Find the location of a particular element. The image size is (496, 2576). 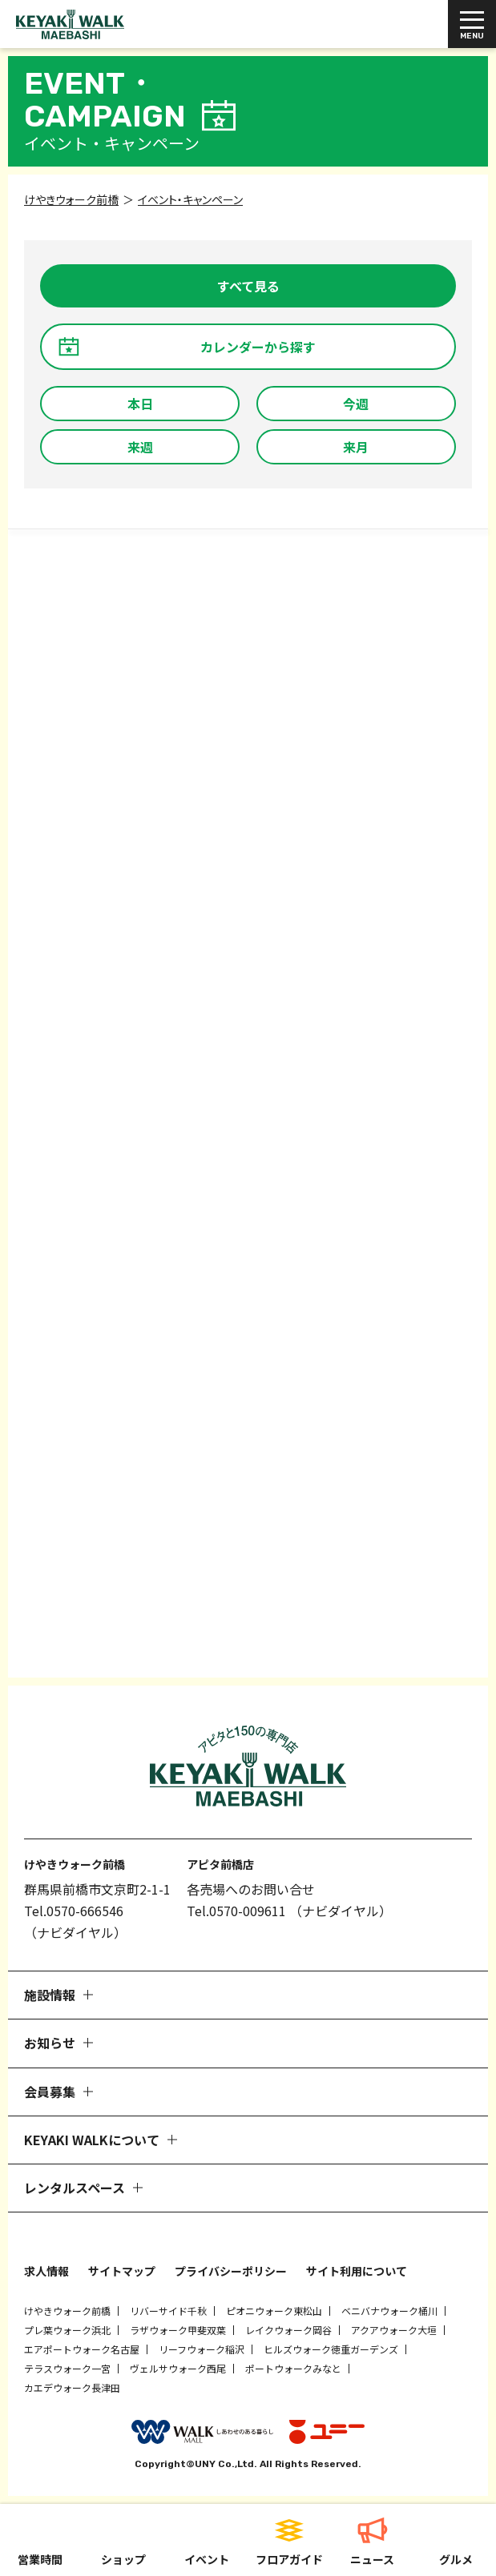

求人情報 is located at coordinates (46, 2271).